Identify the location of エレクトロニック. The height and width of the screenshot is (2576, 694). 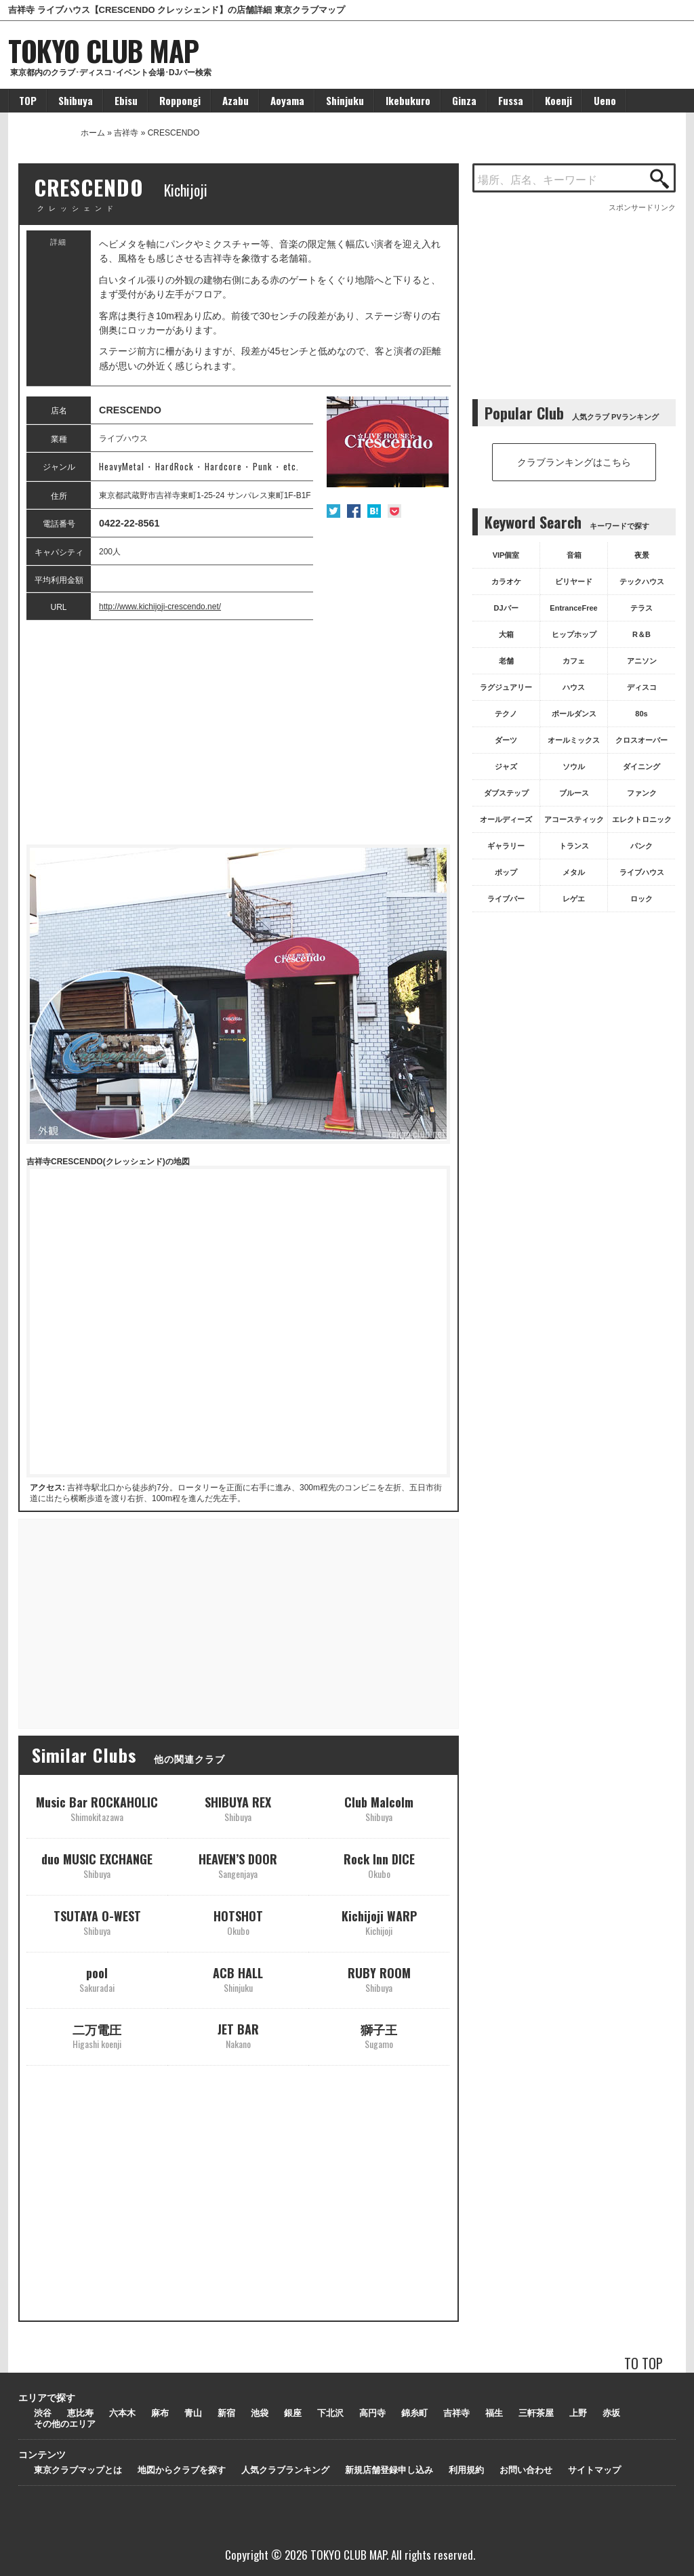
(642, 819).